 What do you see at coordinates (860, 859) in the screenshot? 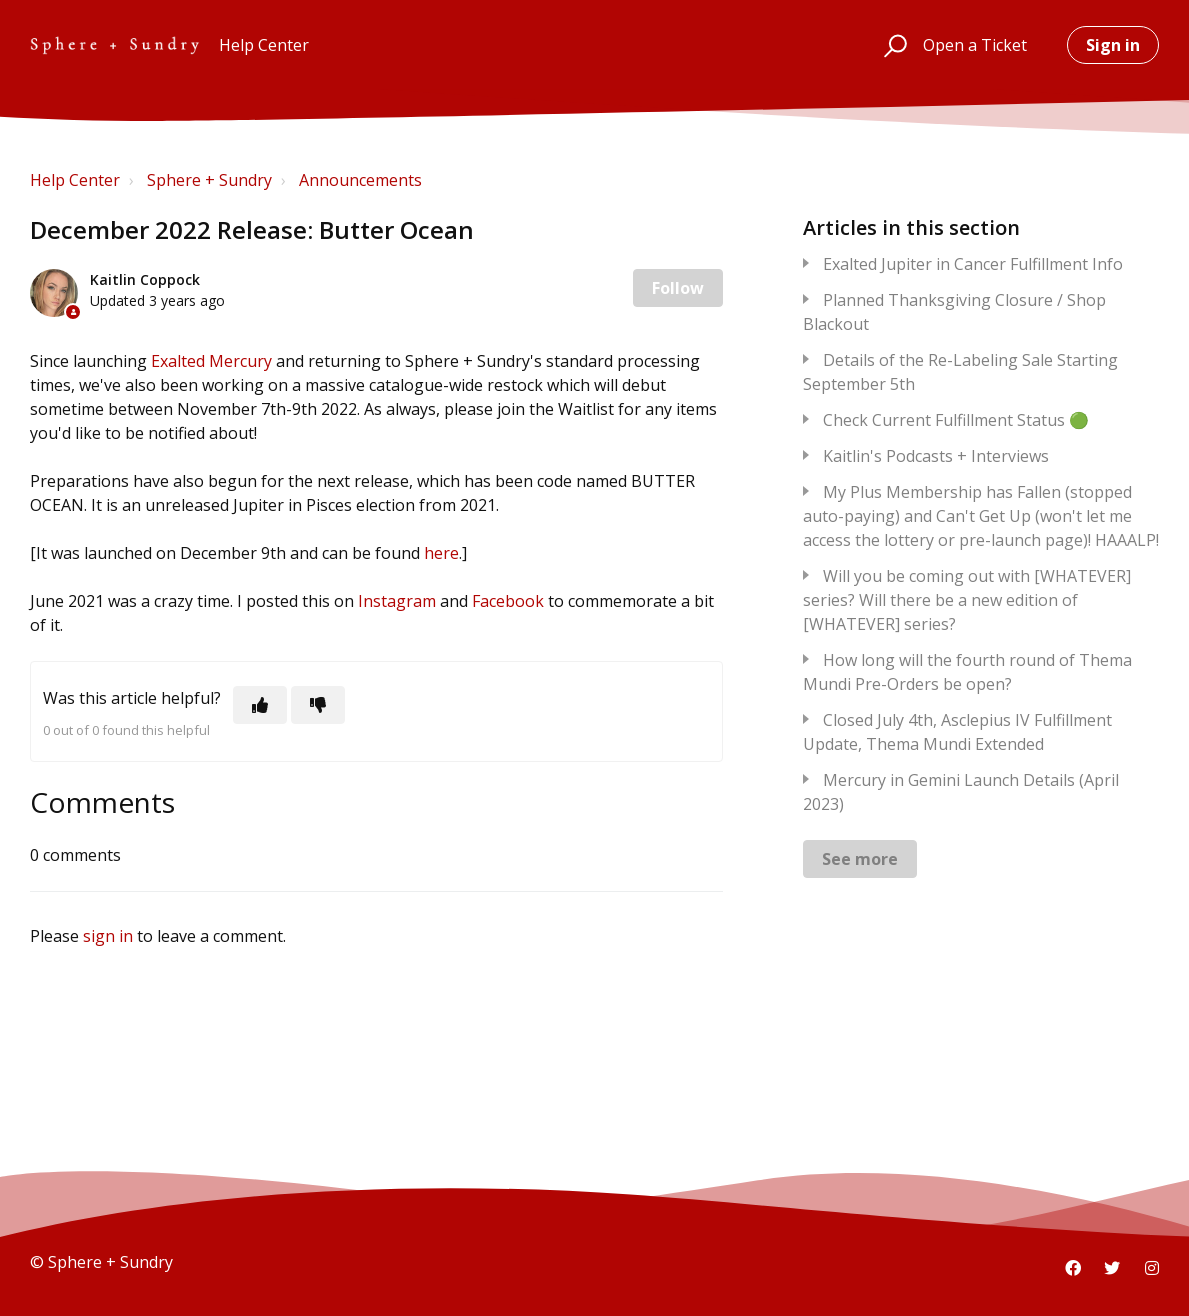
I see `See more` at bounding box center [860, 859].